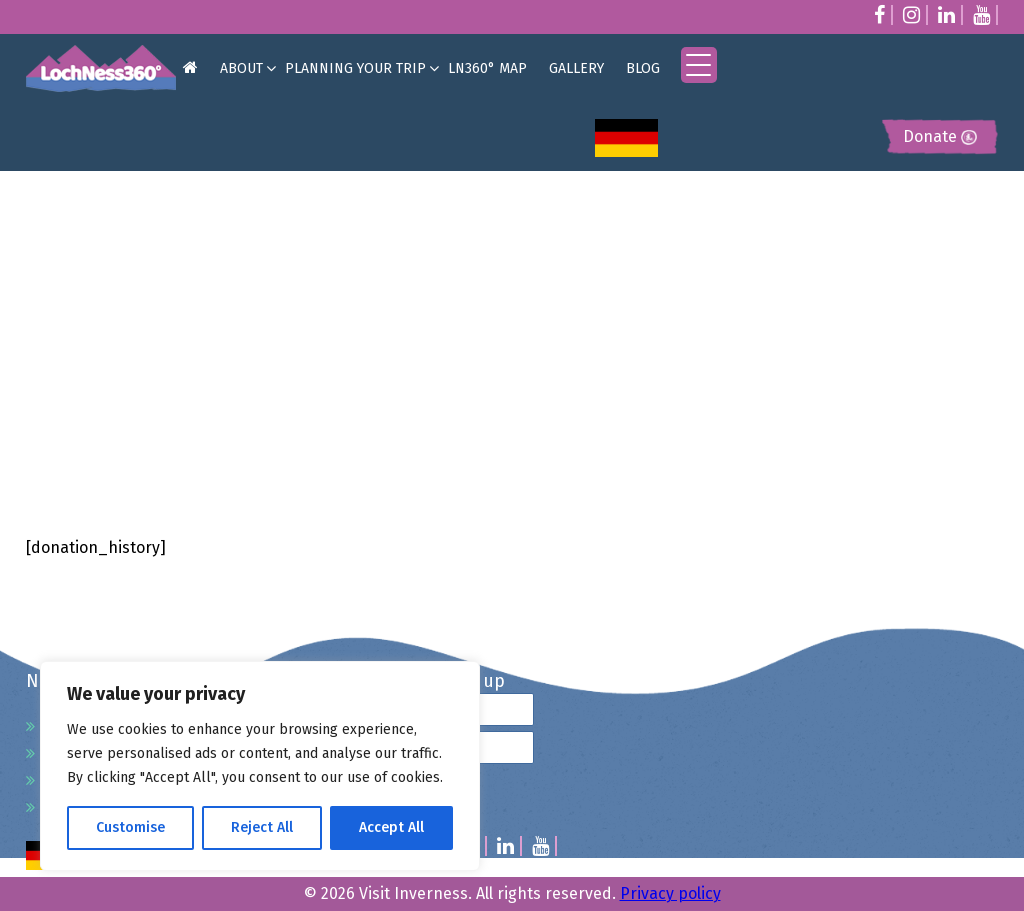  What do you see at coordinates (940, 136) in the screenshot?
I see `Donate` at bounding box center [940, 136].